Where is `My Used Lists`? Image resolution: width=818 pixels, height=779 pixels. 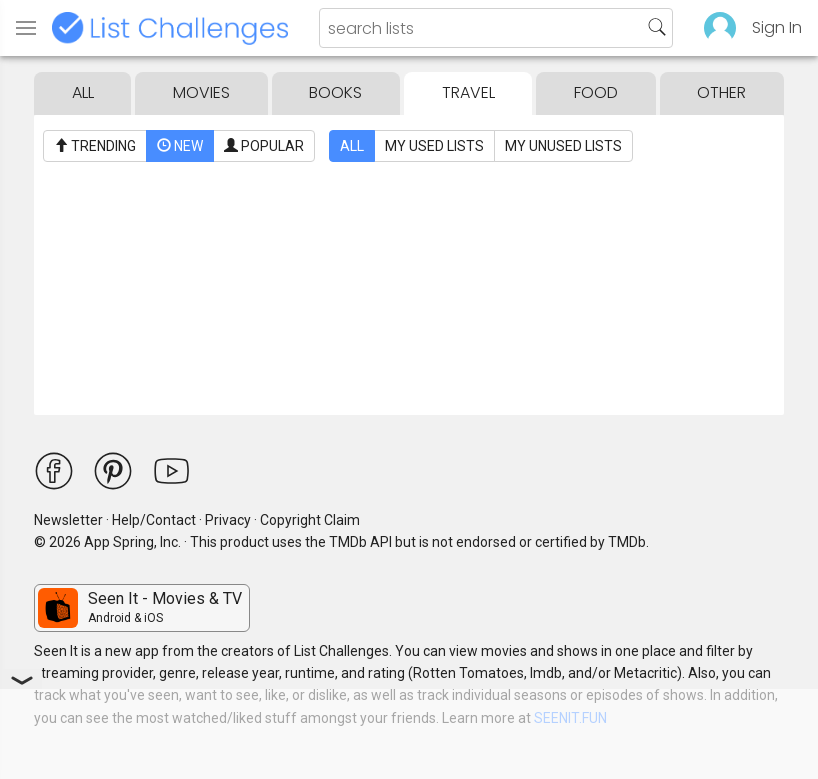
My Used Lists is located at coordinates (434, 146).